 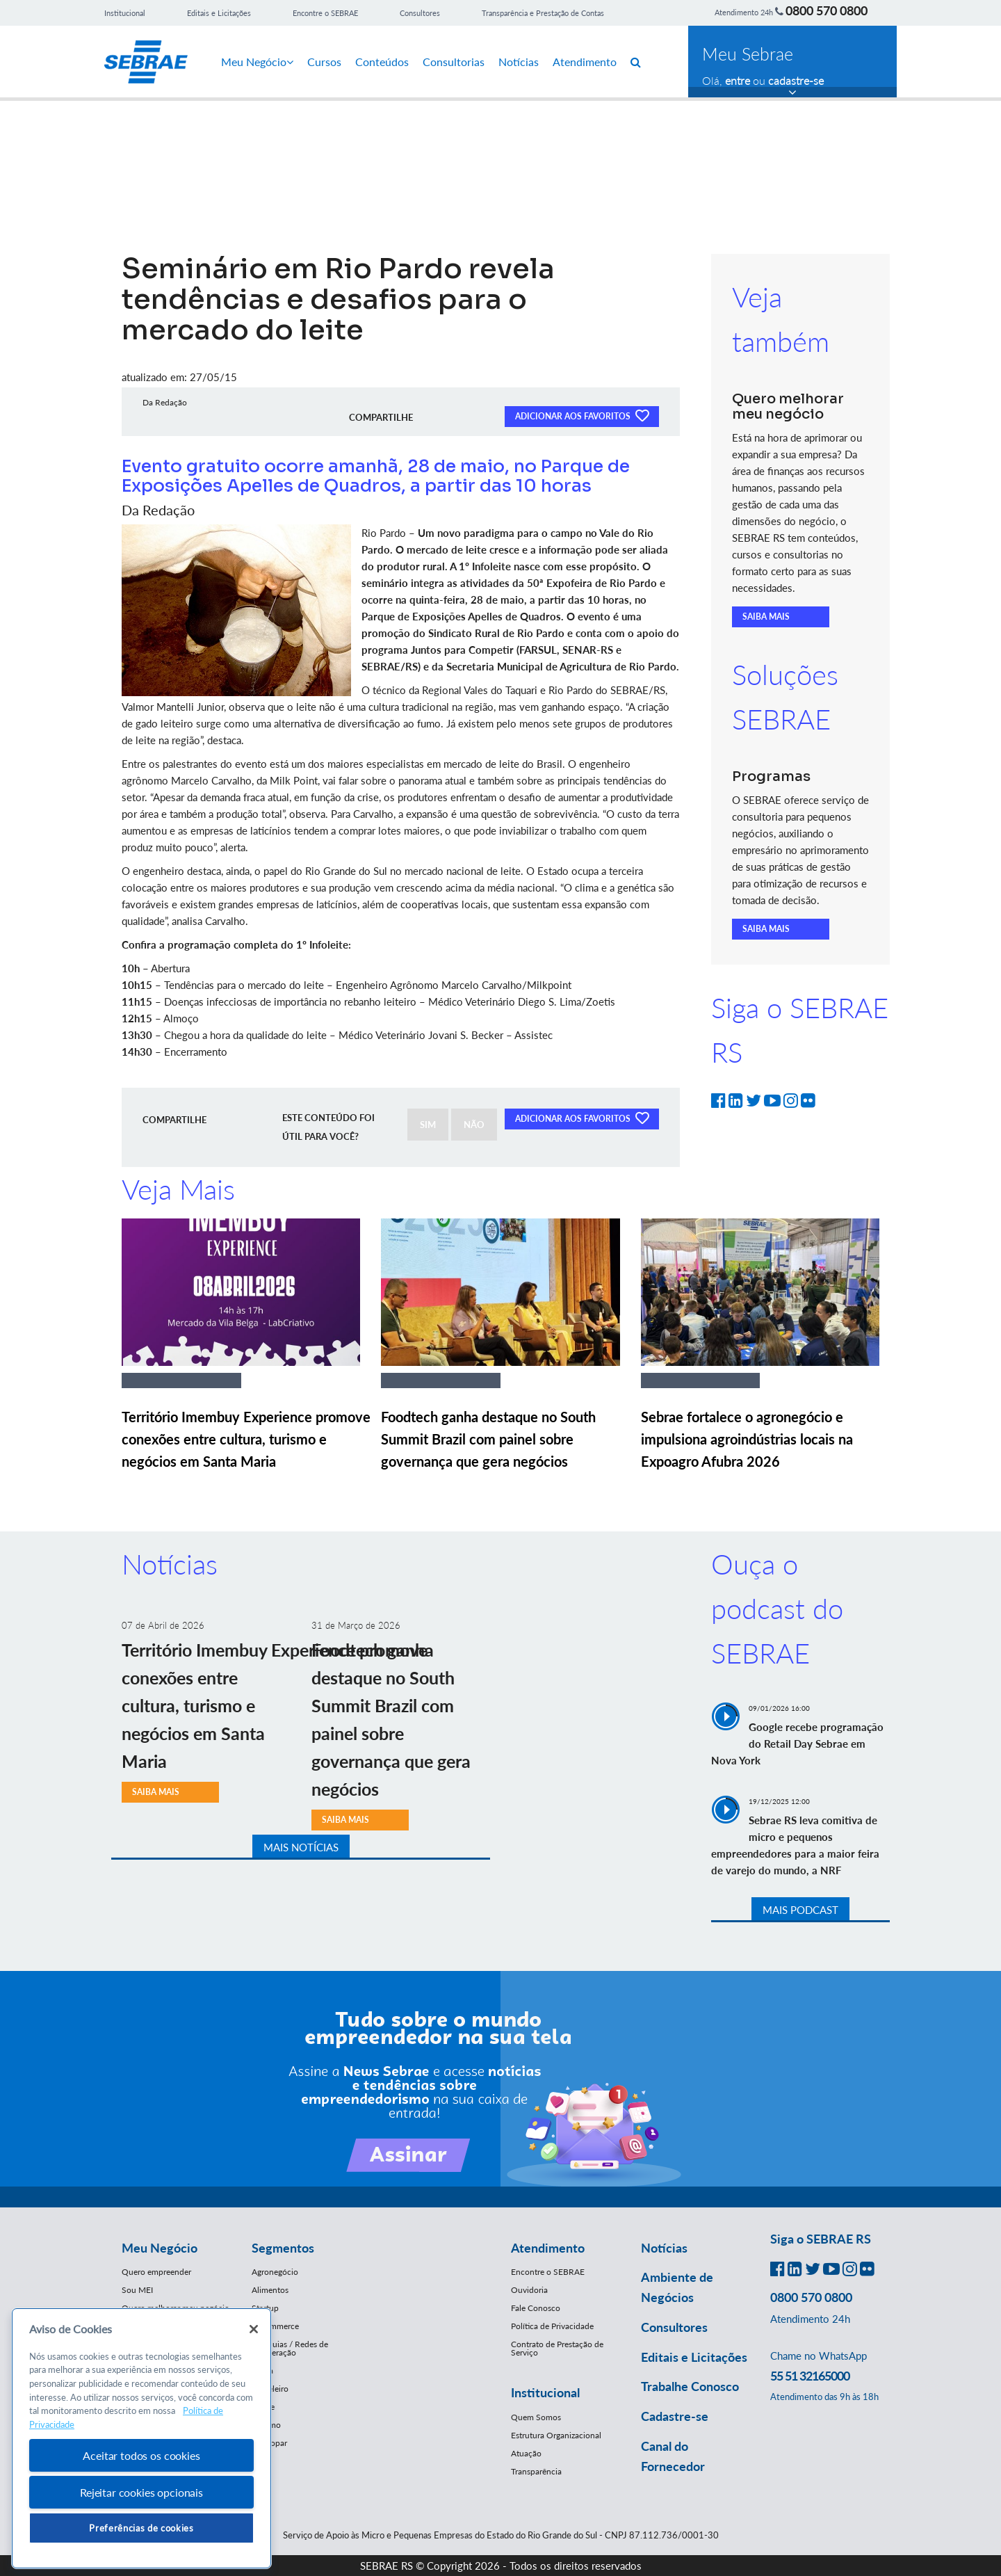 I want to click on Aceitar todos os cookies, so click(x=141, y=2455).